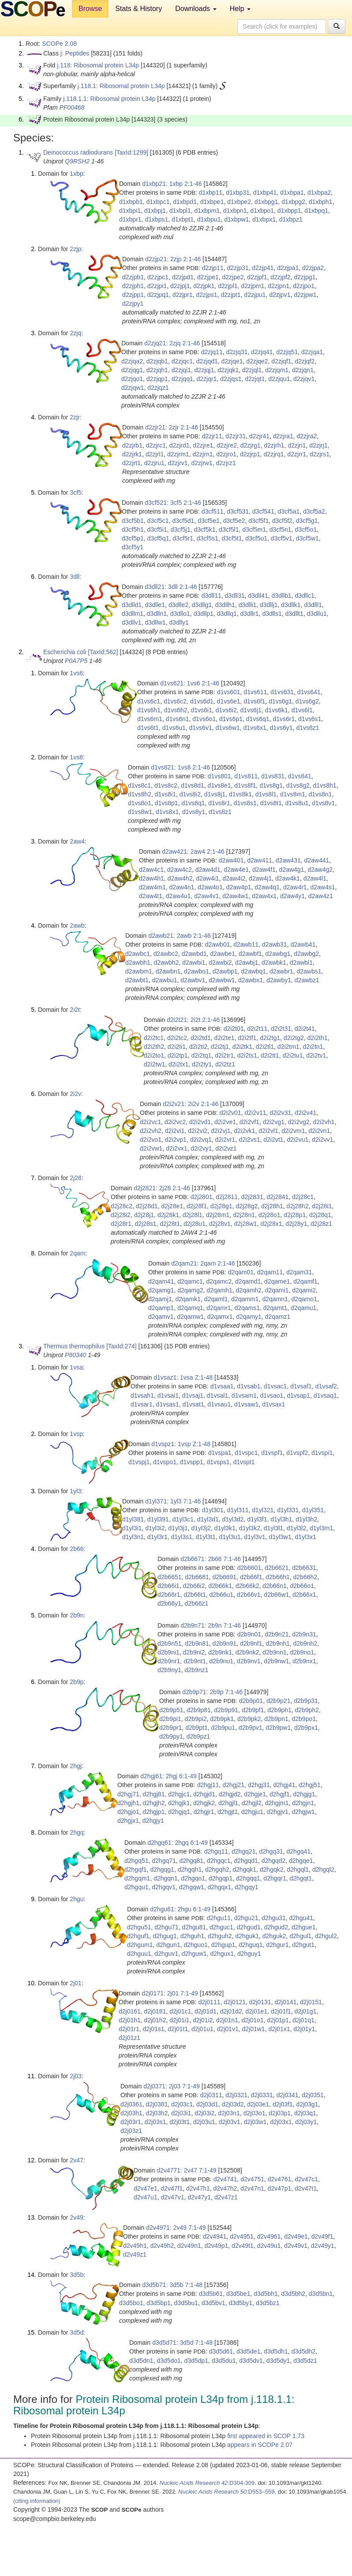 This screenshot has height=2576, width=352. I want to click on d2i2td1, so click(201, 1037).